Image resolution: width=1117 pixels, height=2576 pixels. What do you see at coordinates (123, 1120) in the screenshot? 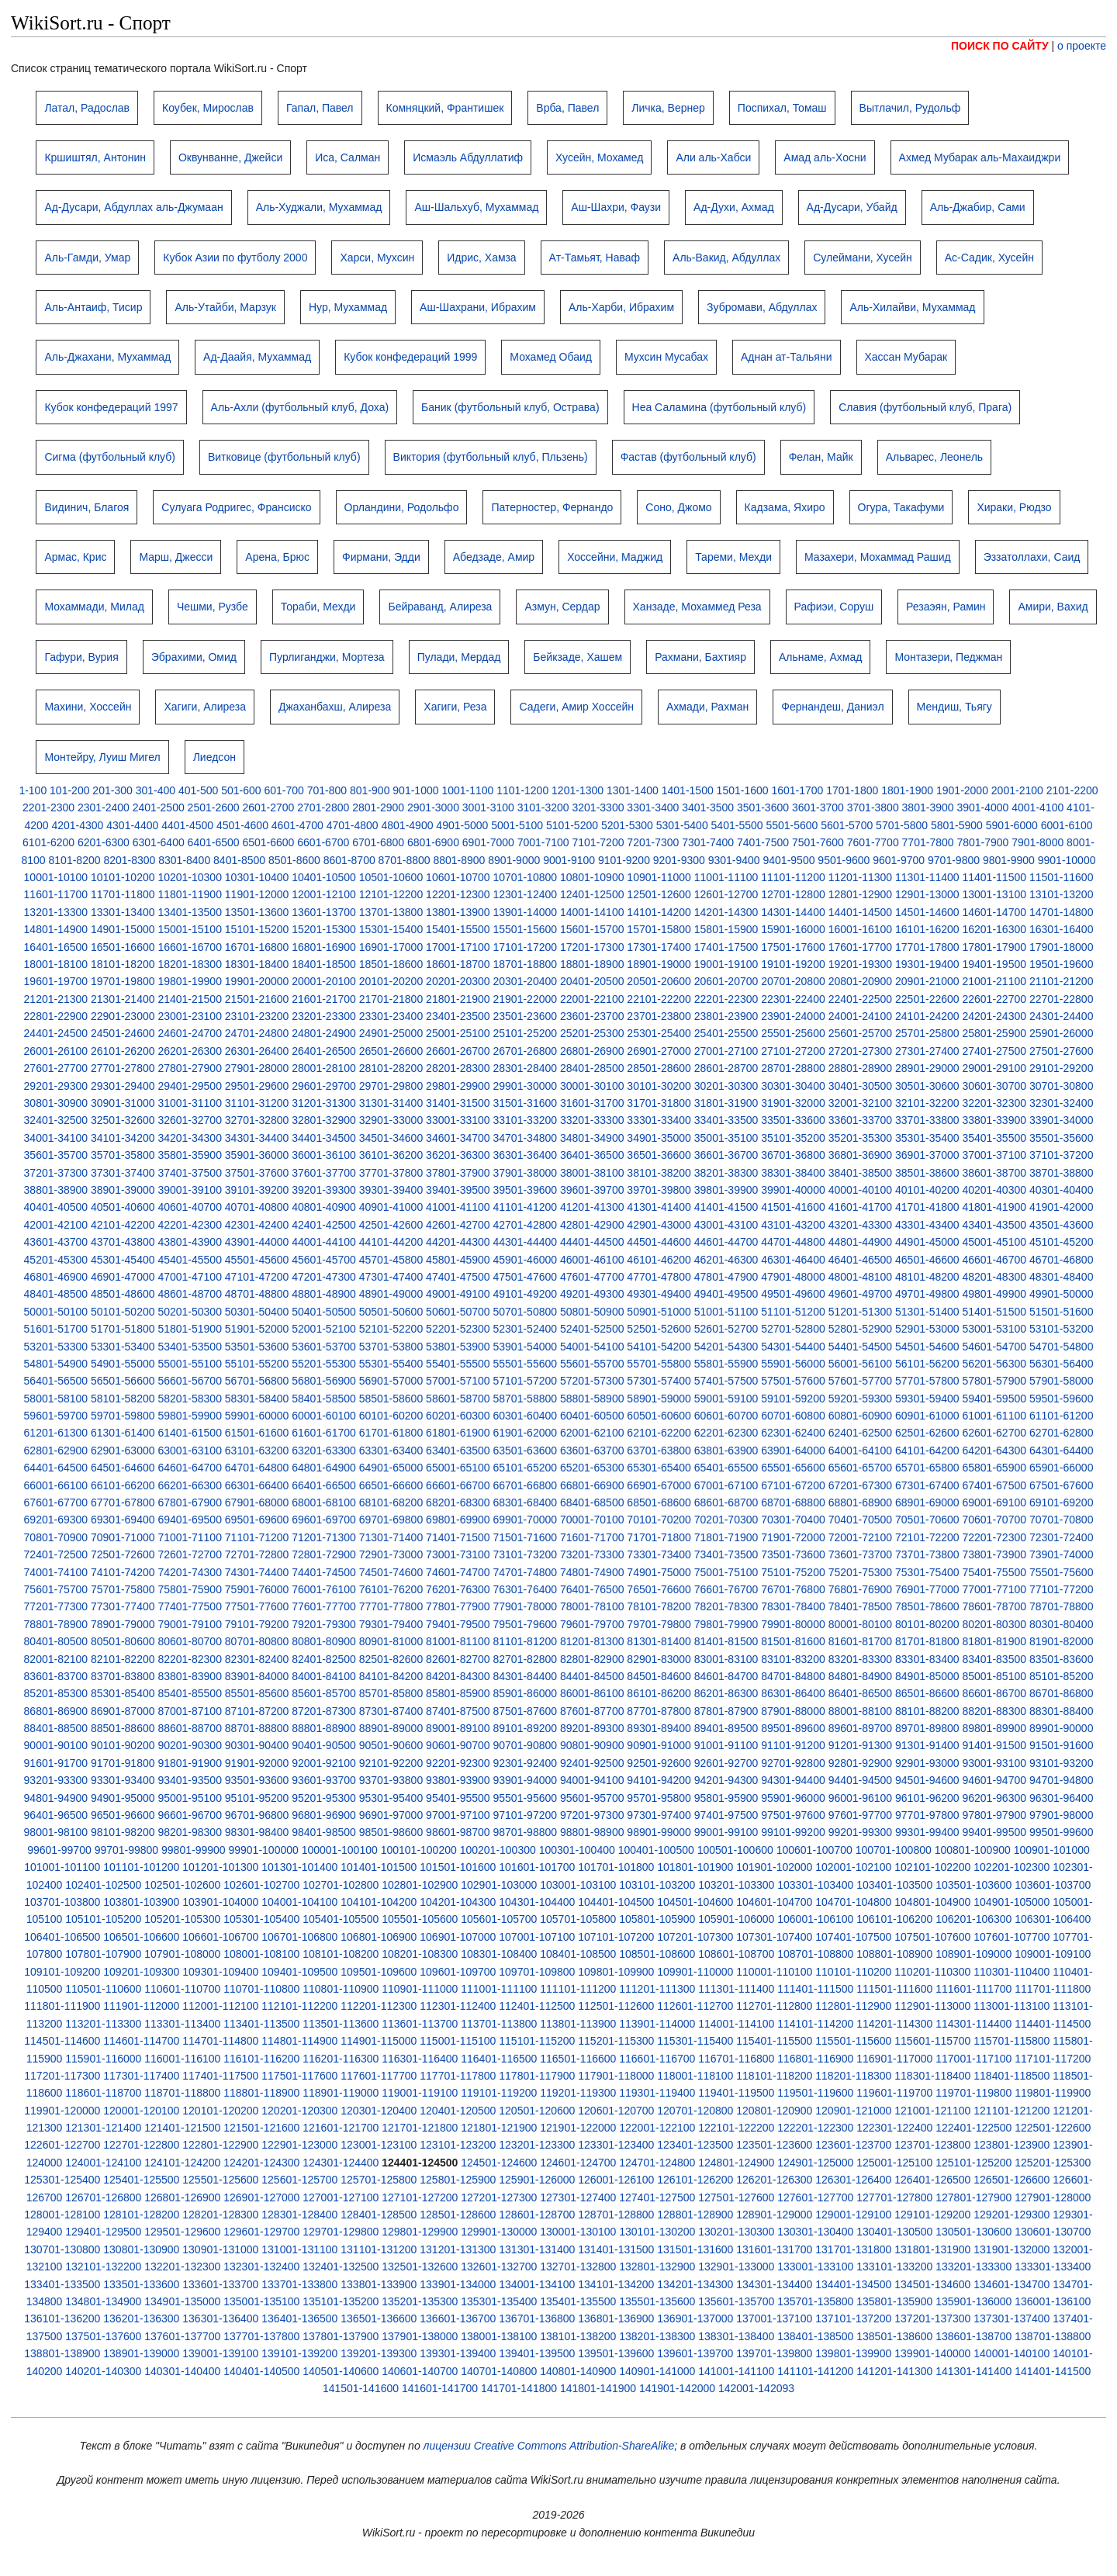
I see `32501-32600` at bounding box center [123, 1120].